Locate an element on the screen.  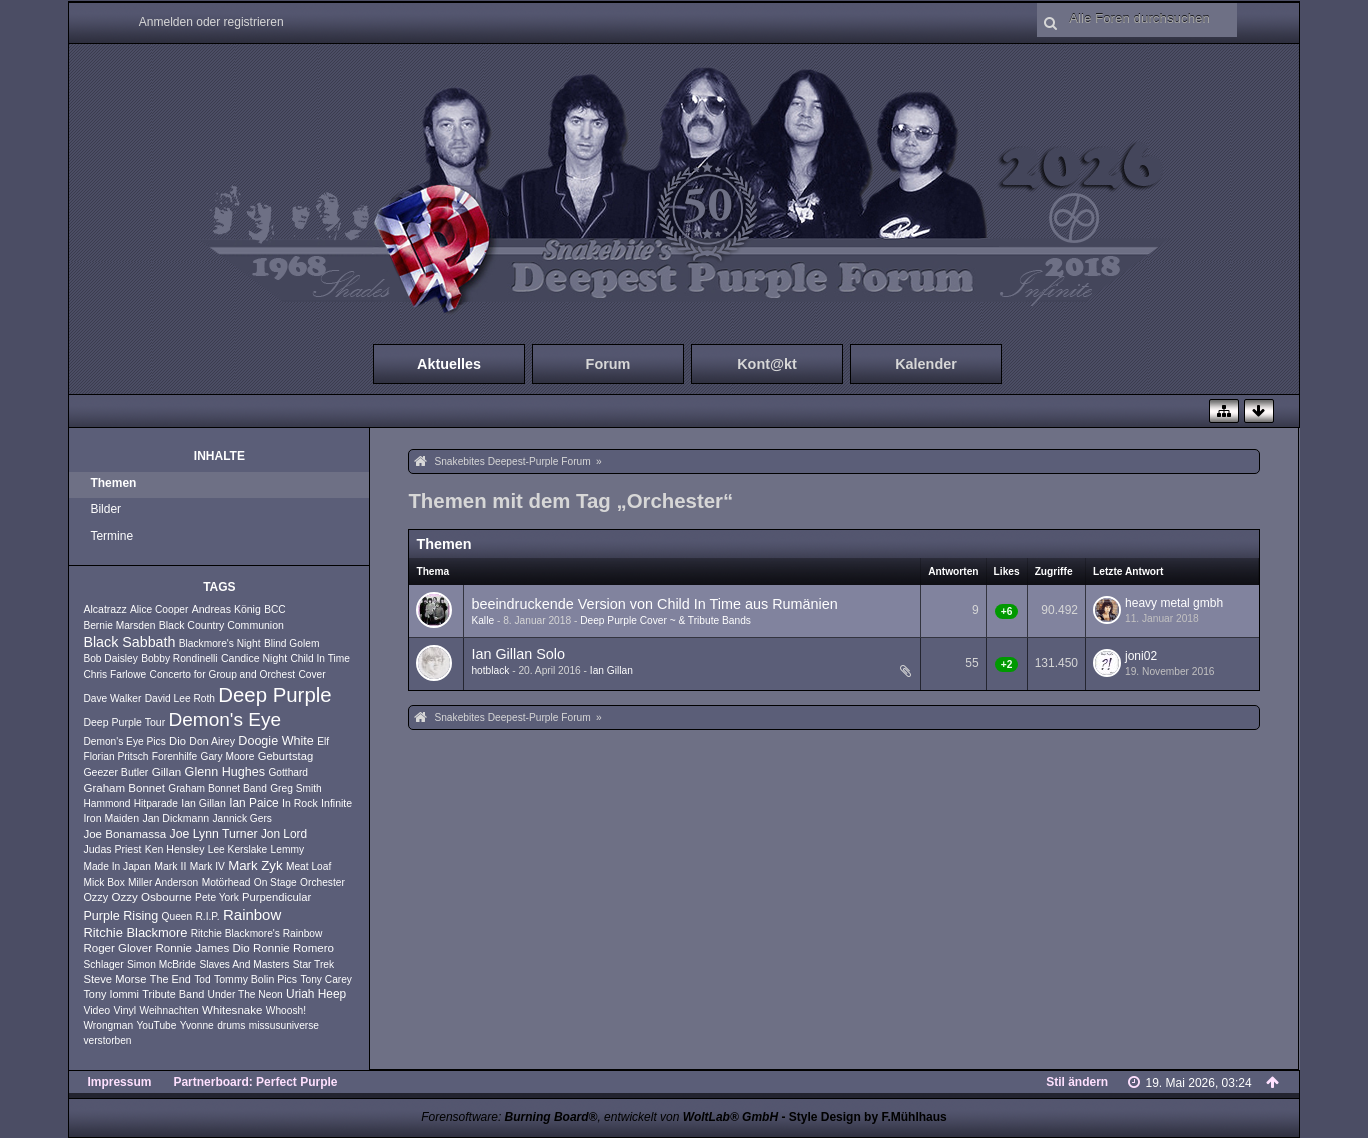
Ozzy Osbourne is located at coordinates (152, 897).